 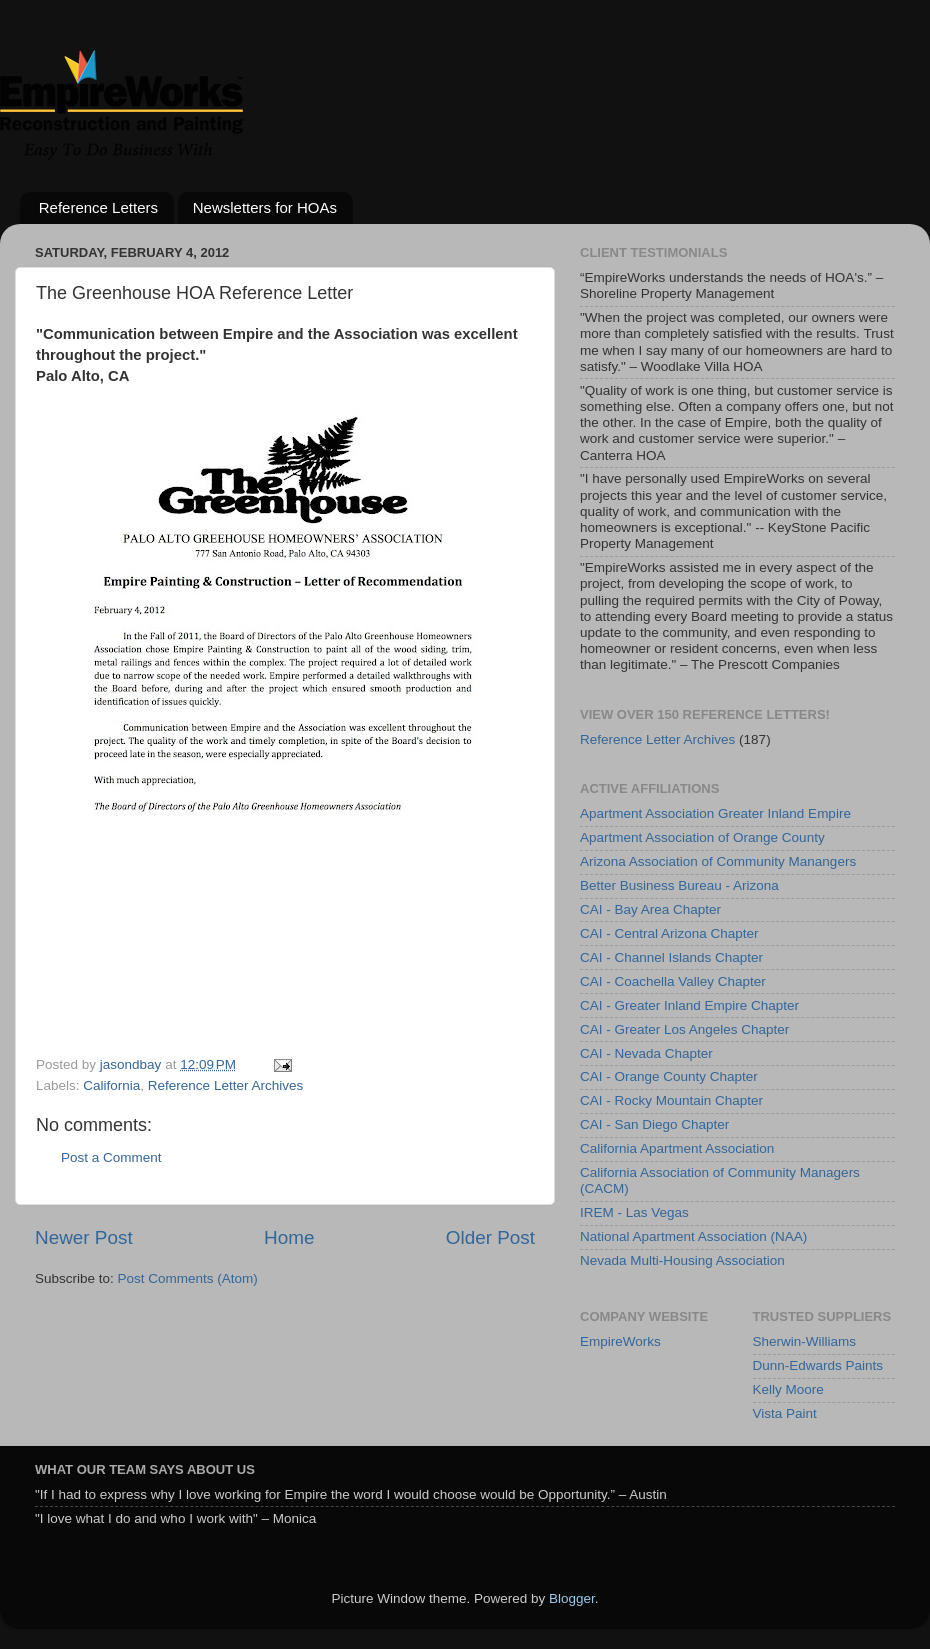 I want to click on Better Business Bureau - Arizona, so click(x=679, y=885).